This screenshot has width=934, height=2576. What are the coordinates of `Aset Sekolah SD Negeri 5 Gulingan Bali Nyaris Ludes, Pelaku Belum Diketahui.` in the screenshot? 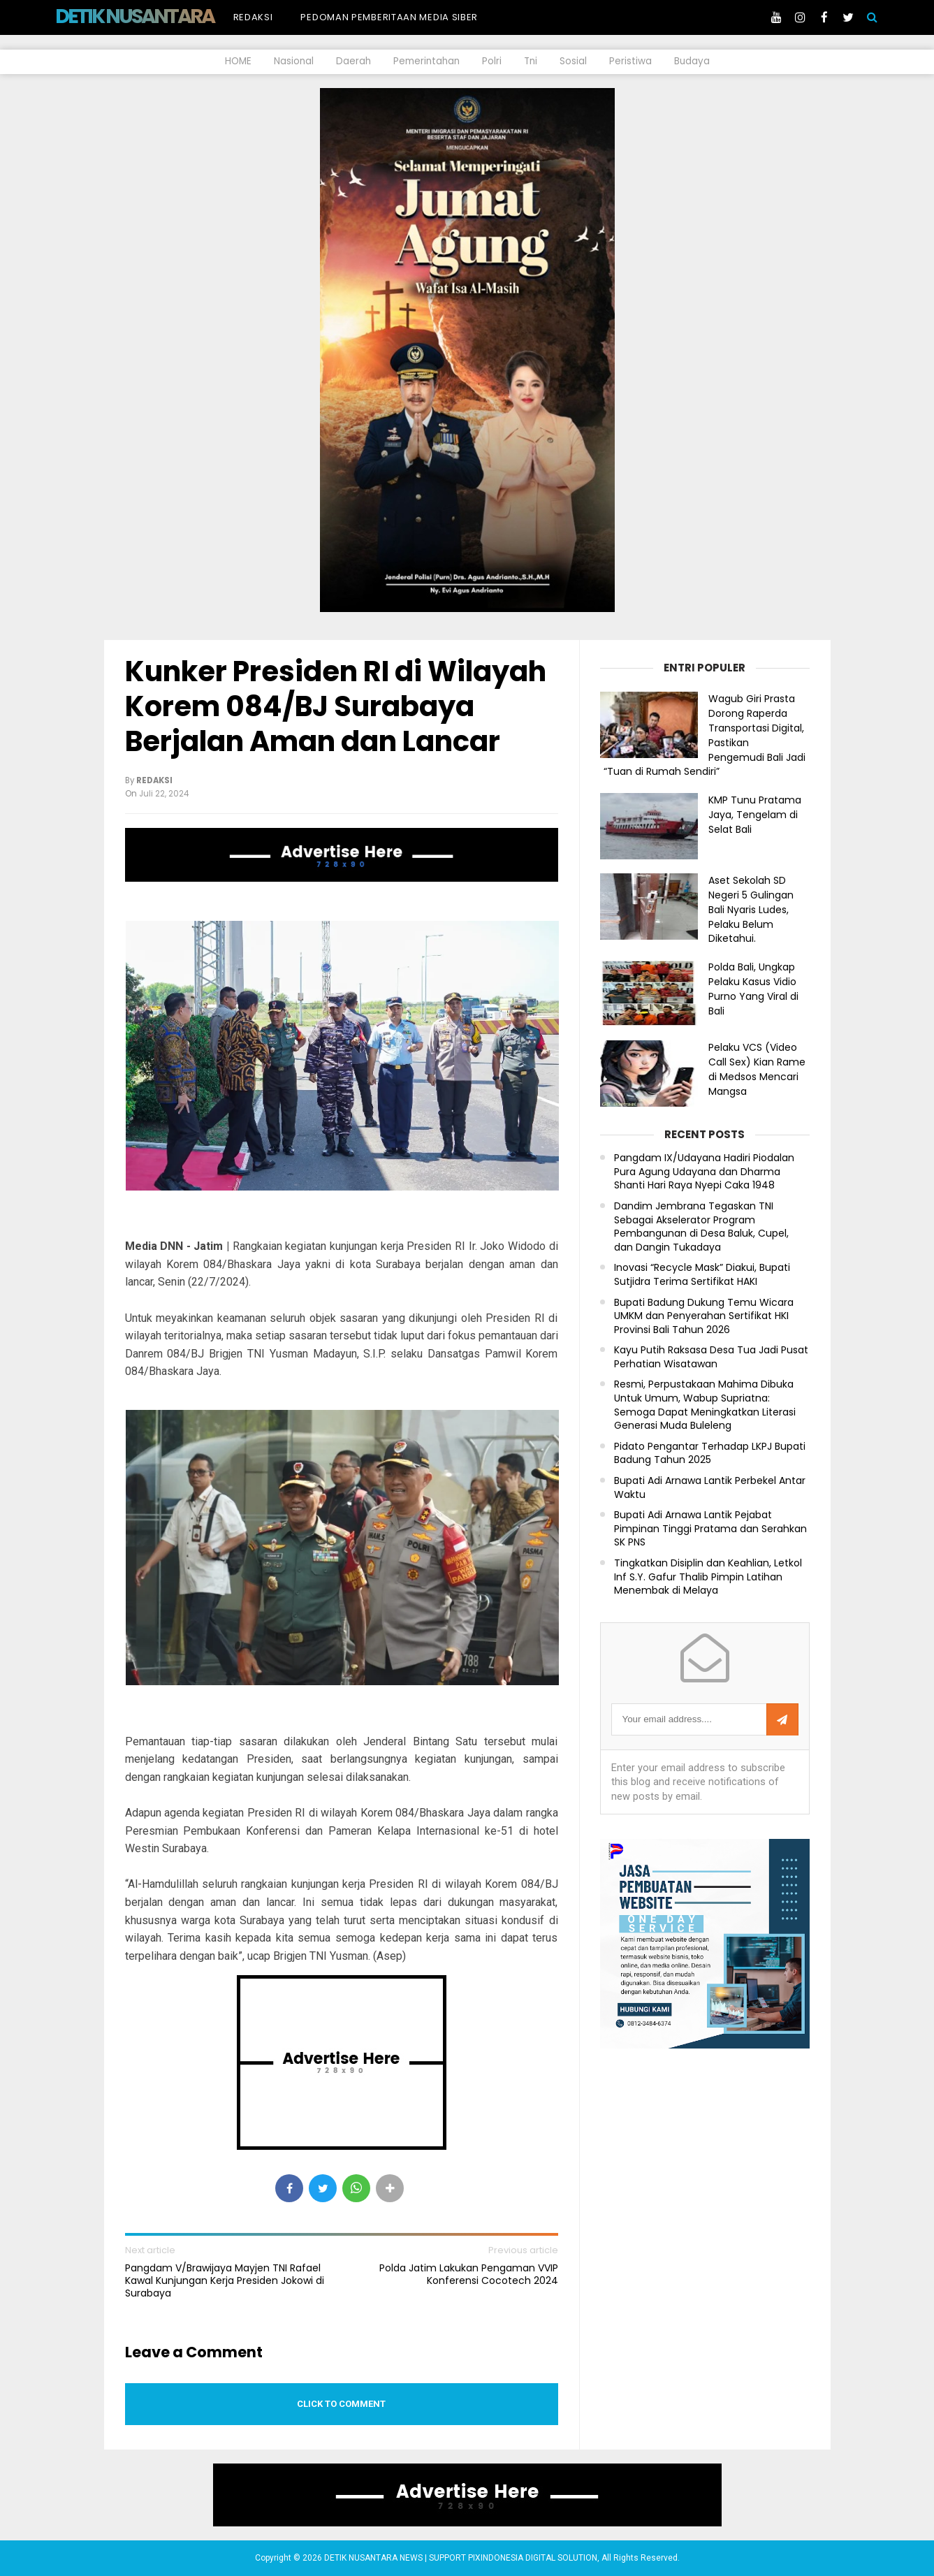 It's located at (751, 909).